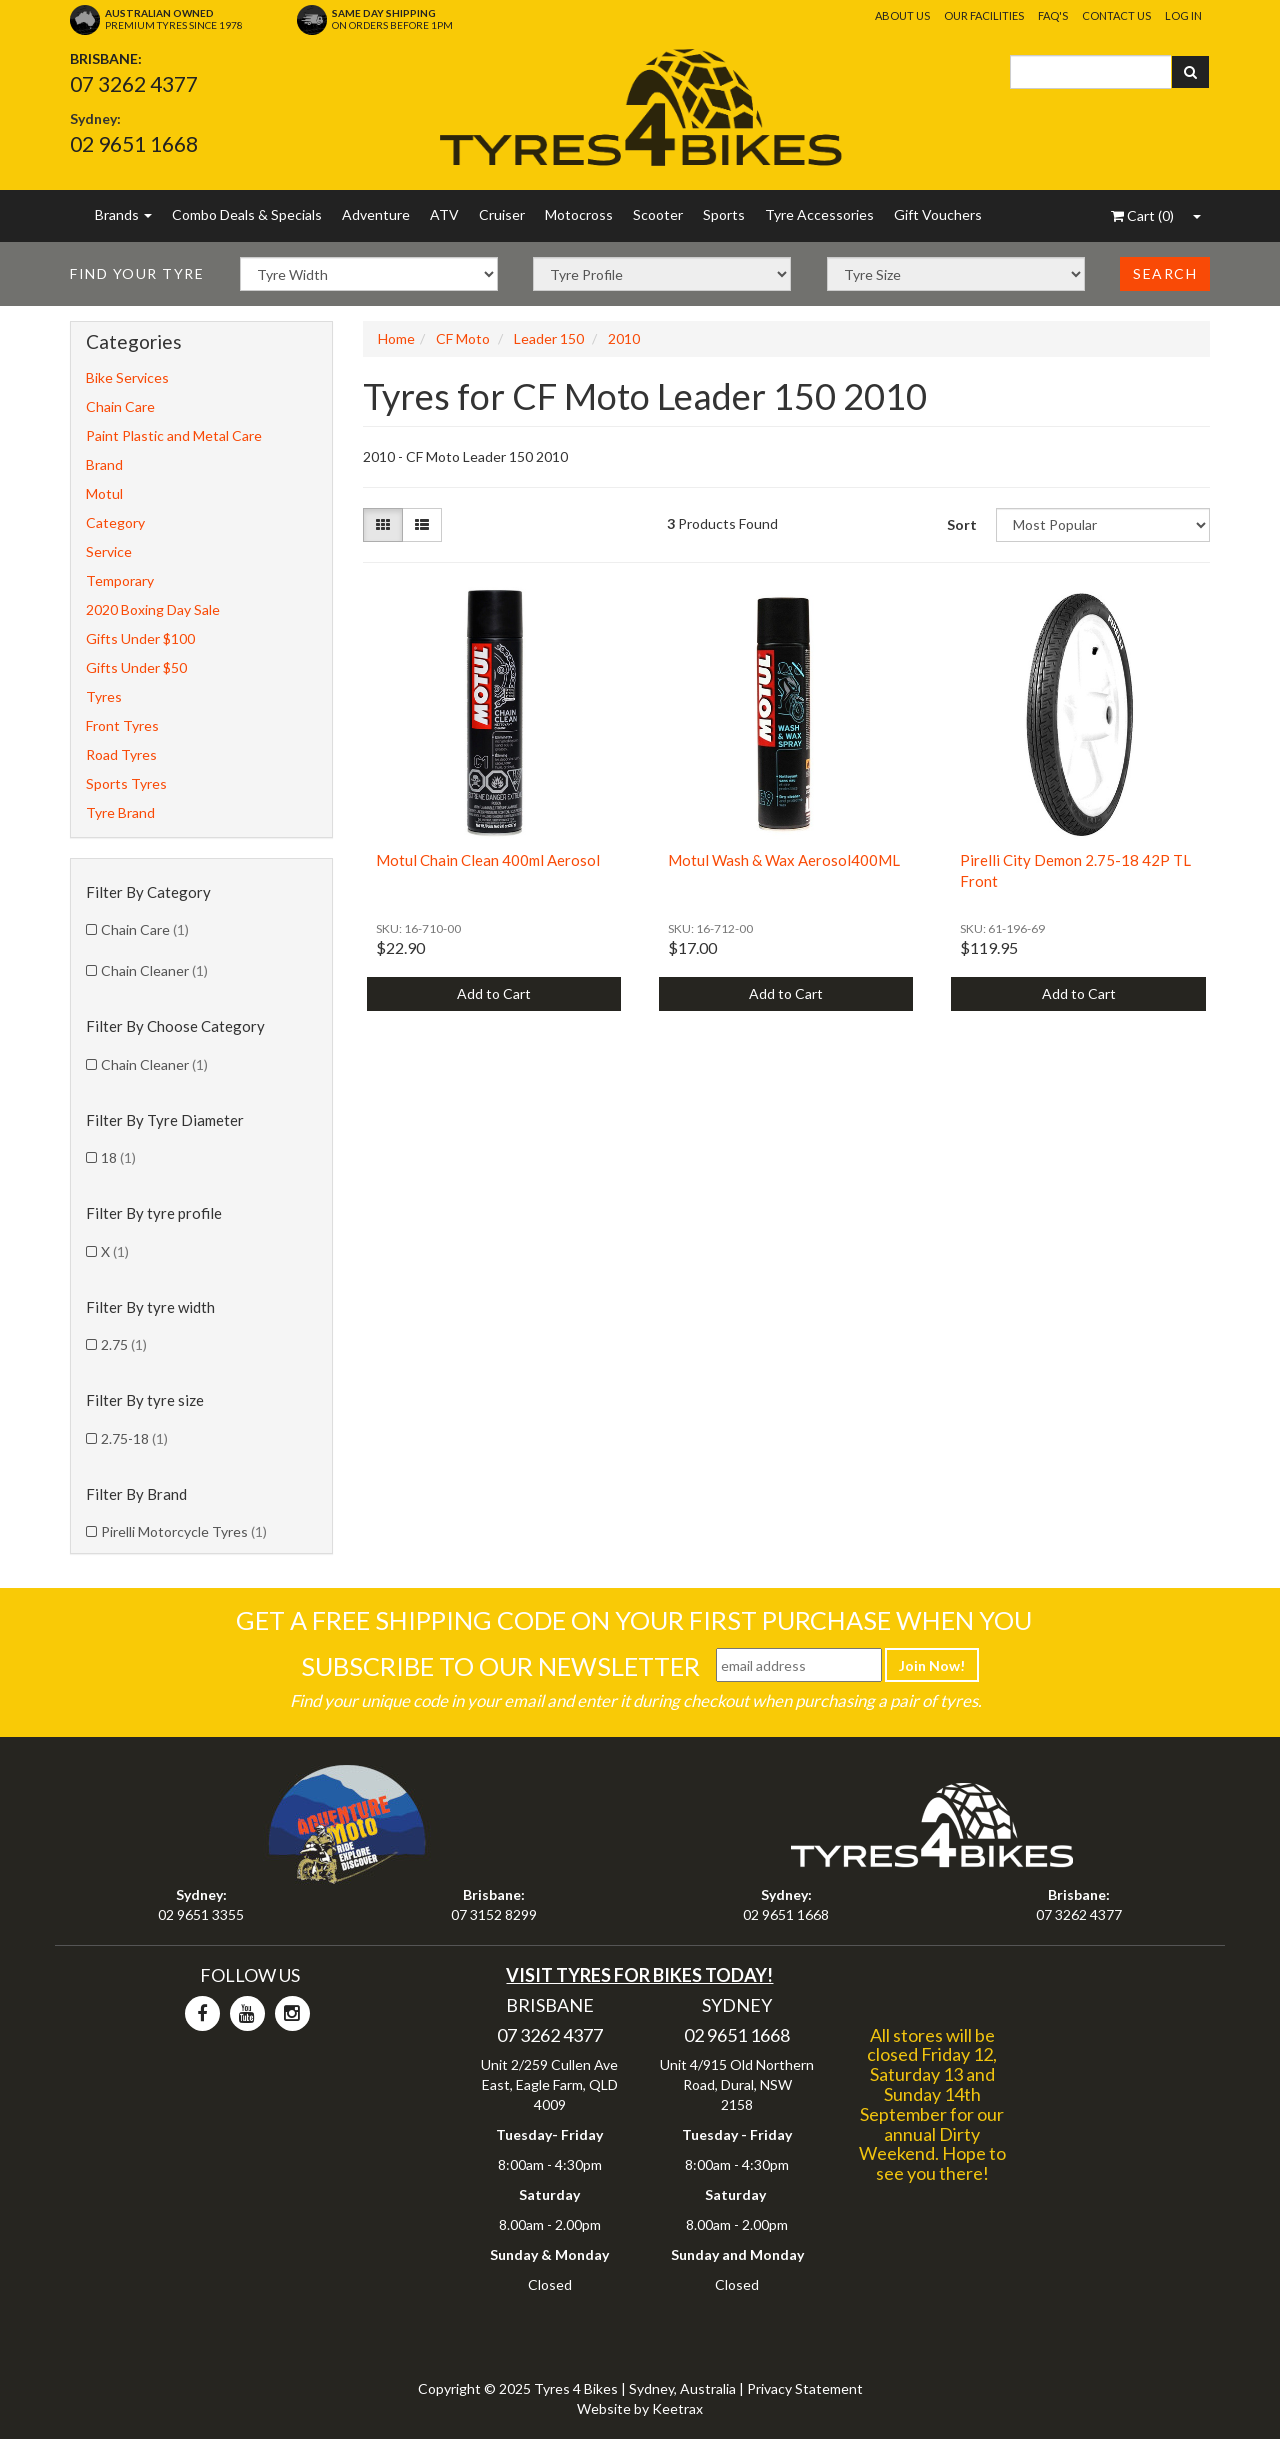  What do you see at coordinates (784, 860) in the screenshot?
I see `Motul Wash & Wax Aerosol400ML` at bounding box center [784, 860].